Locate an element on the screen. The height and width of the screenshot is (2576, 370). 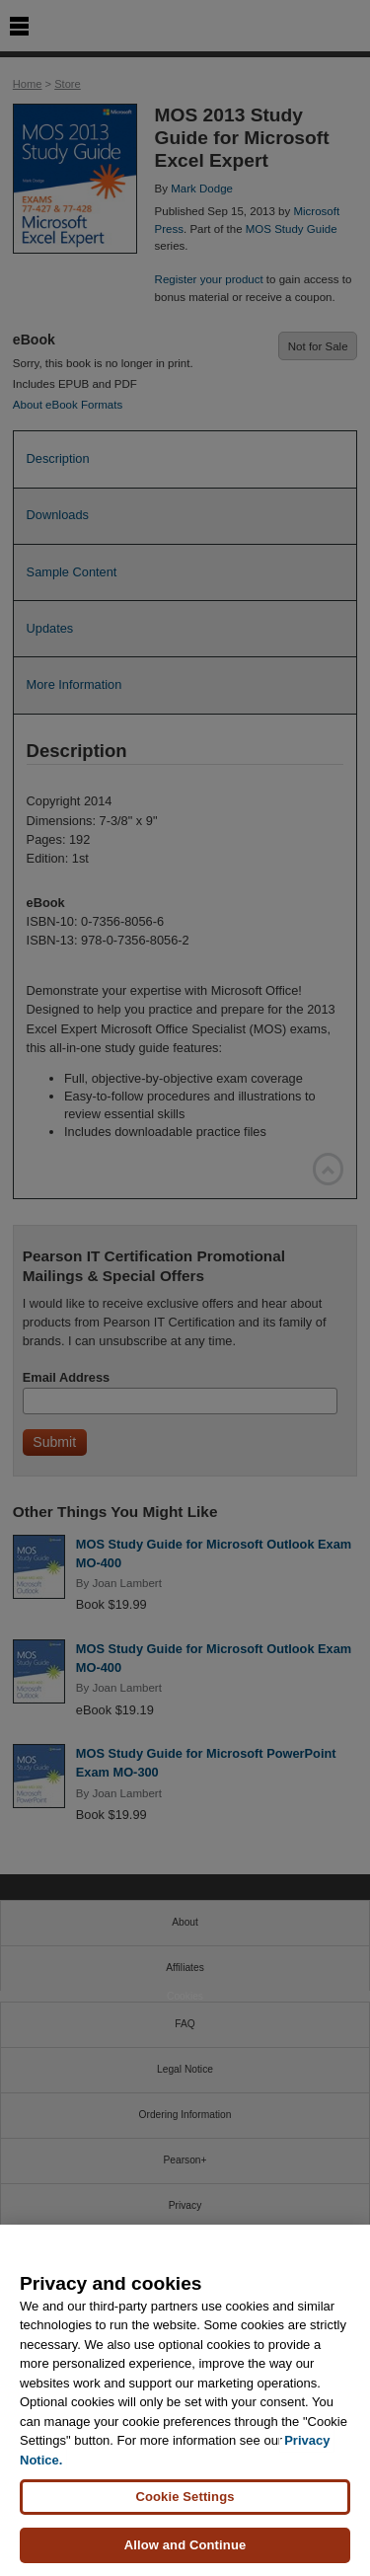
Allow and Continue is located at coordinates (185, 2545).